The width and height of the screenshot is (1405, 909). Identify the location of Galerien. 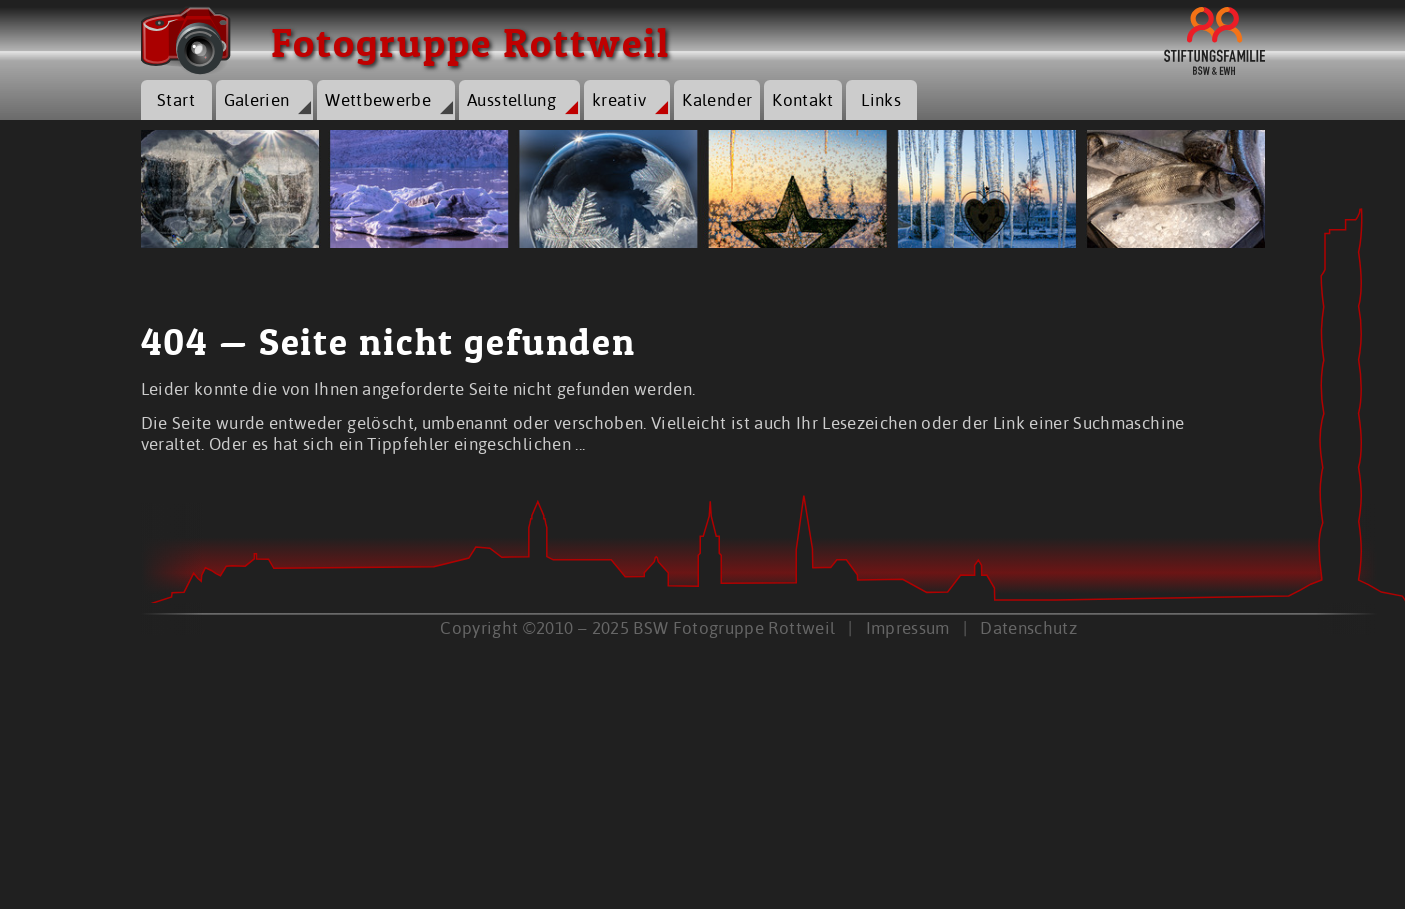
(257, 99).